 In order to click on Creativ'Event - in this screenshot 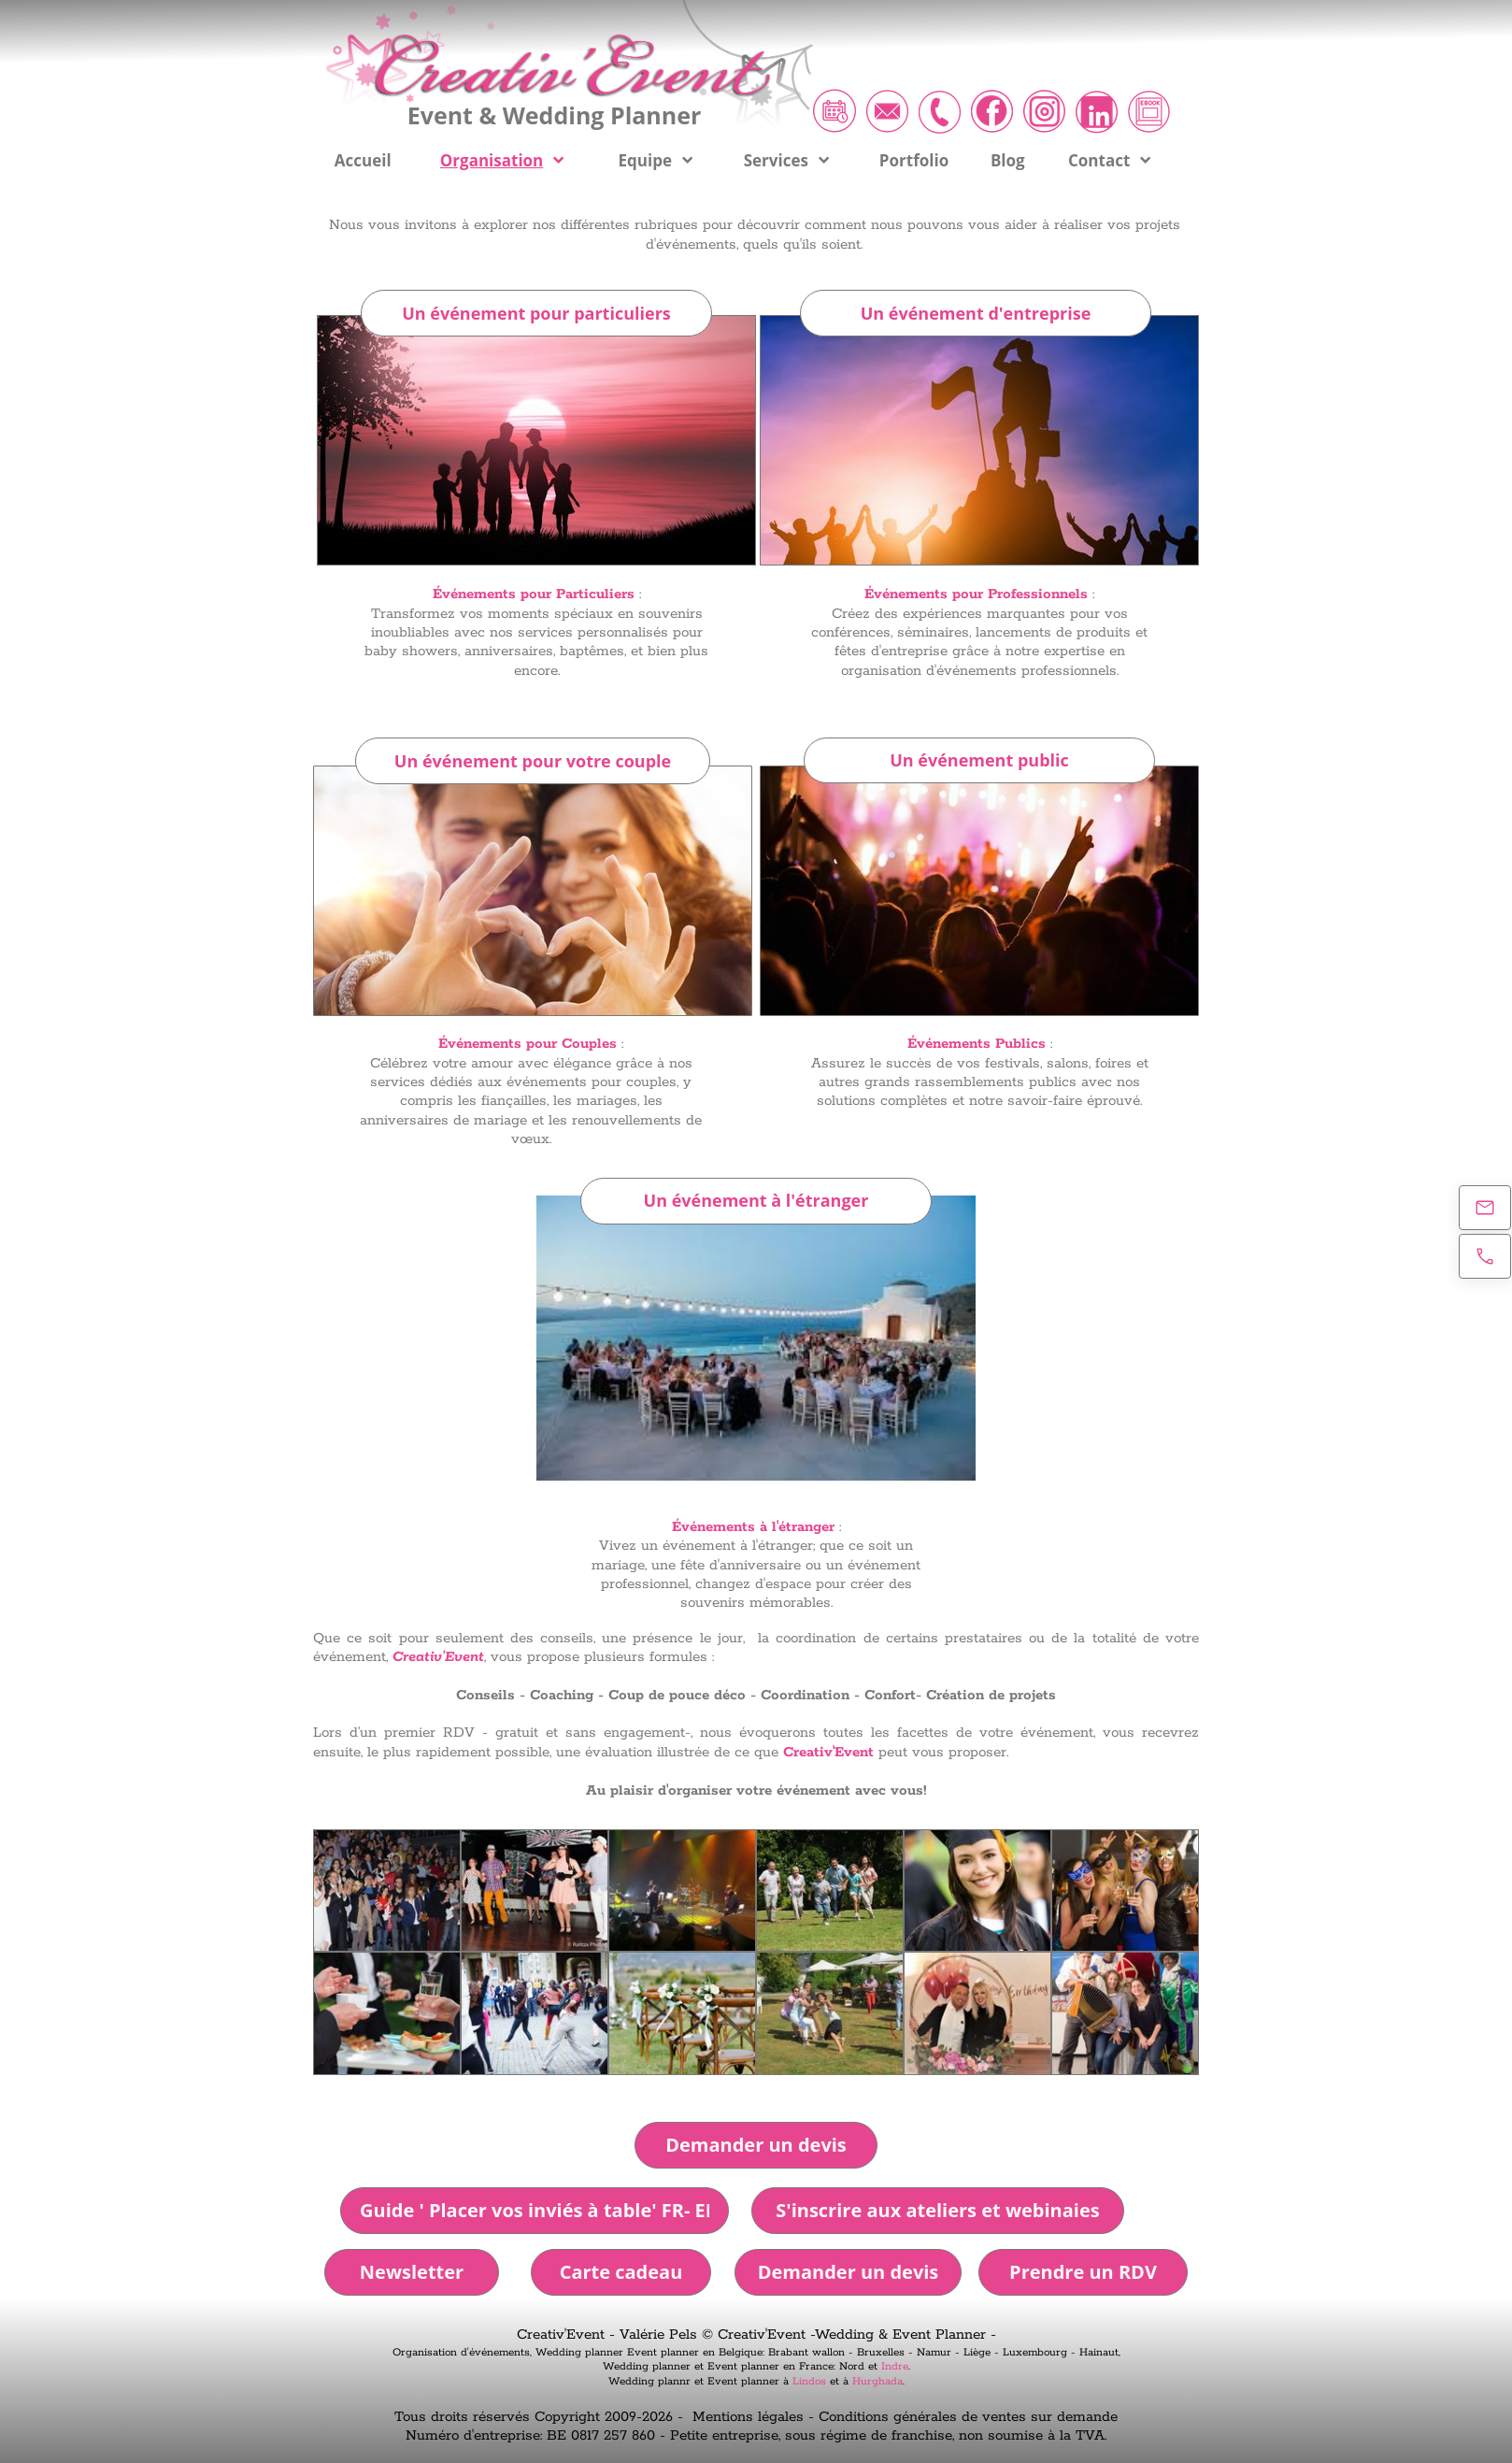, I will do `click(568, 2334)`.